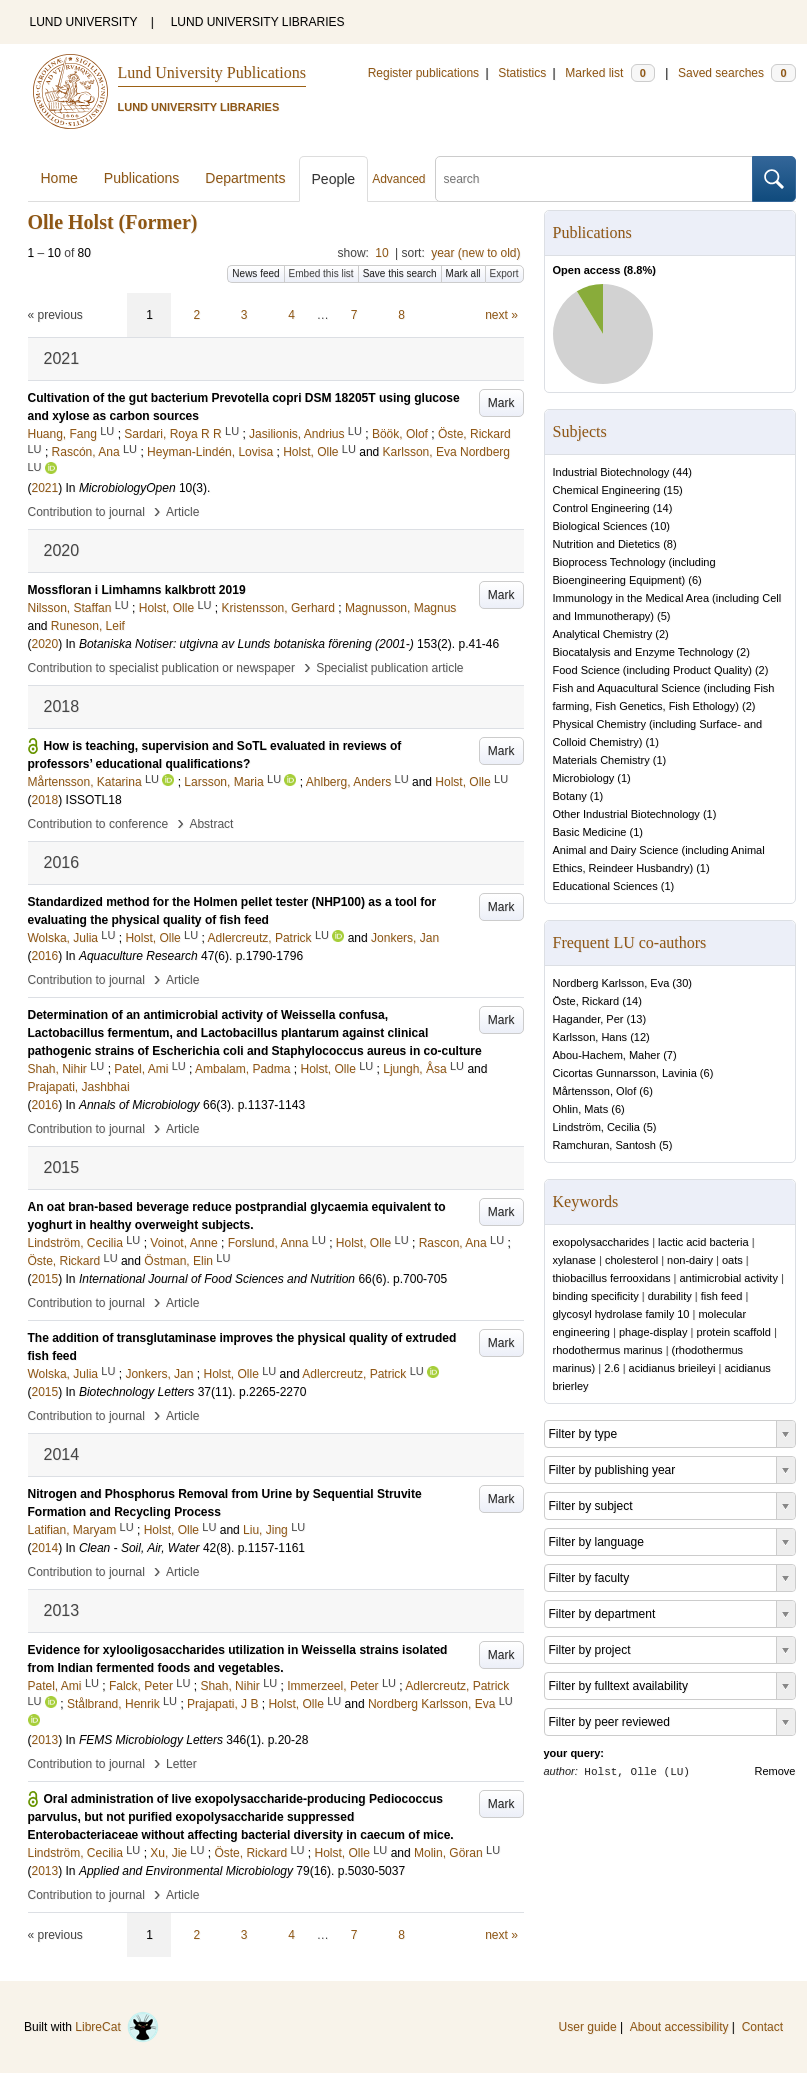  I want to click on 44, so click(682, 472).